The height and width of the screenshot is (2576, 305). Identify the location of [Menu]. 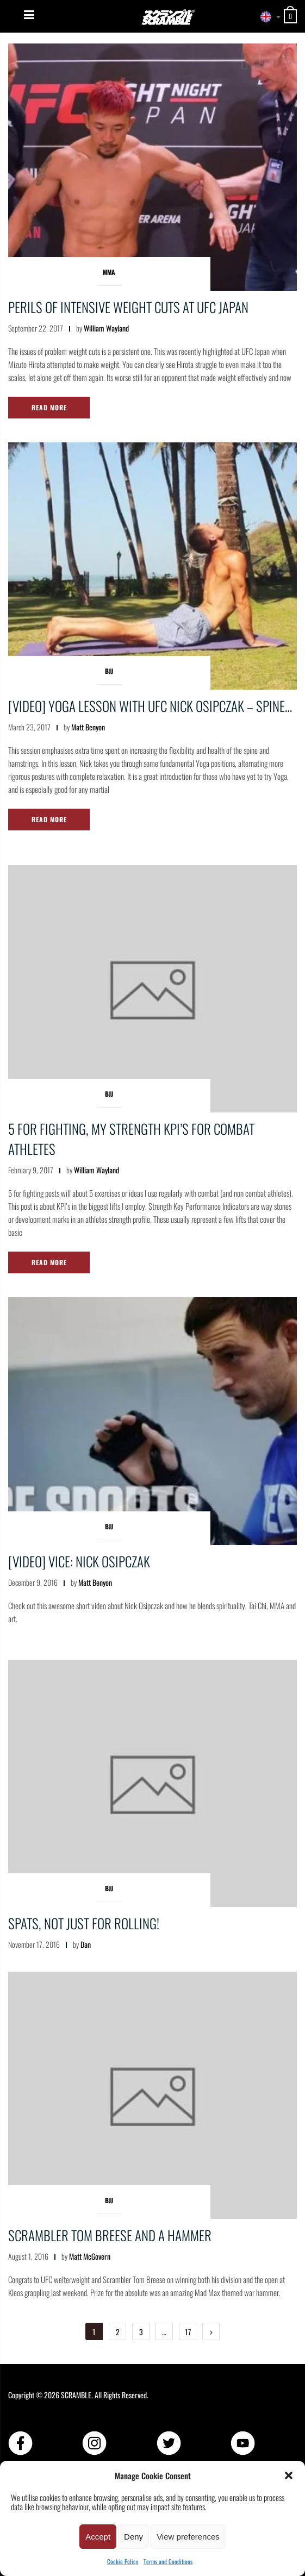
(29, 14).